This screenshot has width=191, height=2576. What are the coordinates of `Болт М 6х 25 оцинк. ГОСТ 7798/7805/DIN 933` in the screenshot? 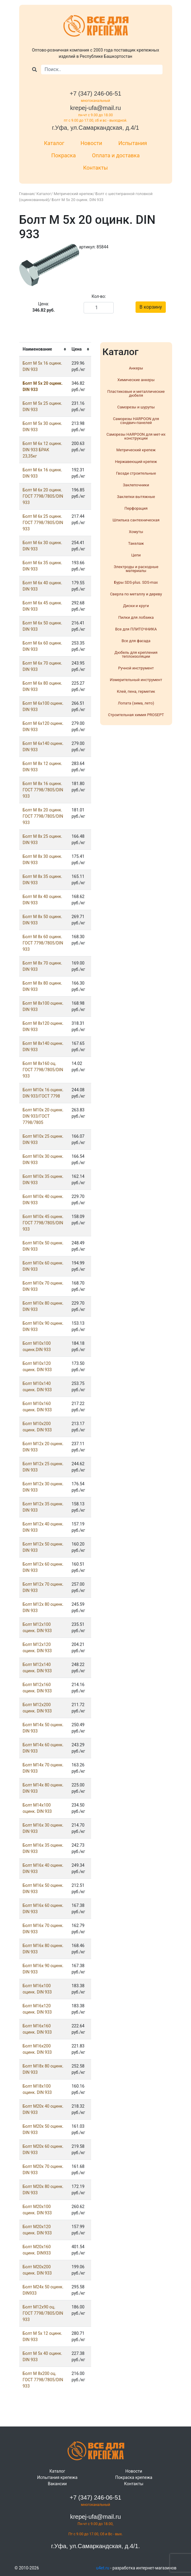 It's located at (43, 522).